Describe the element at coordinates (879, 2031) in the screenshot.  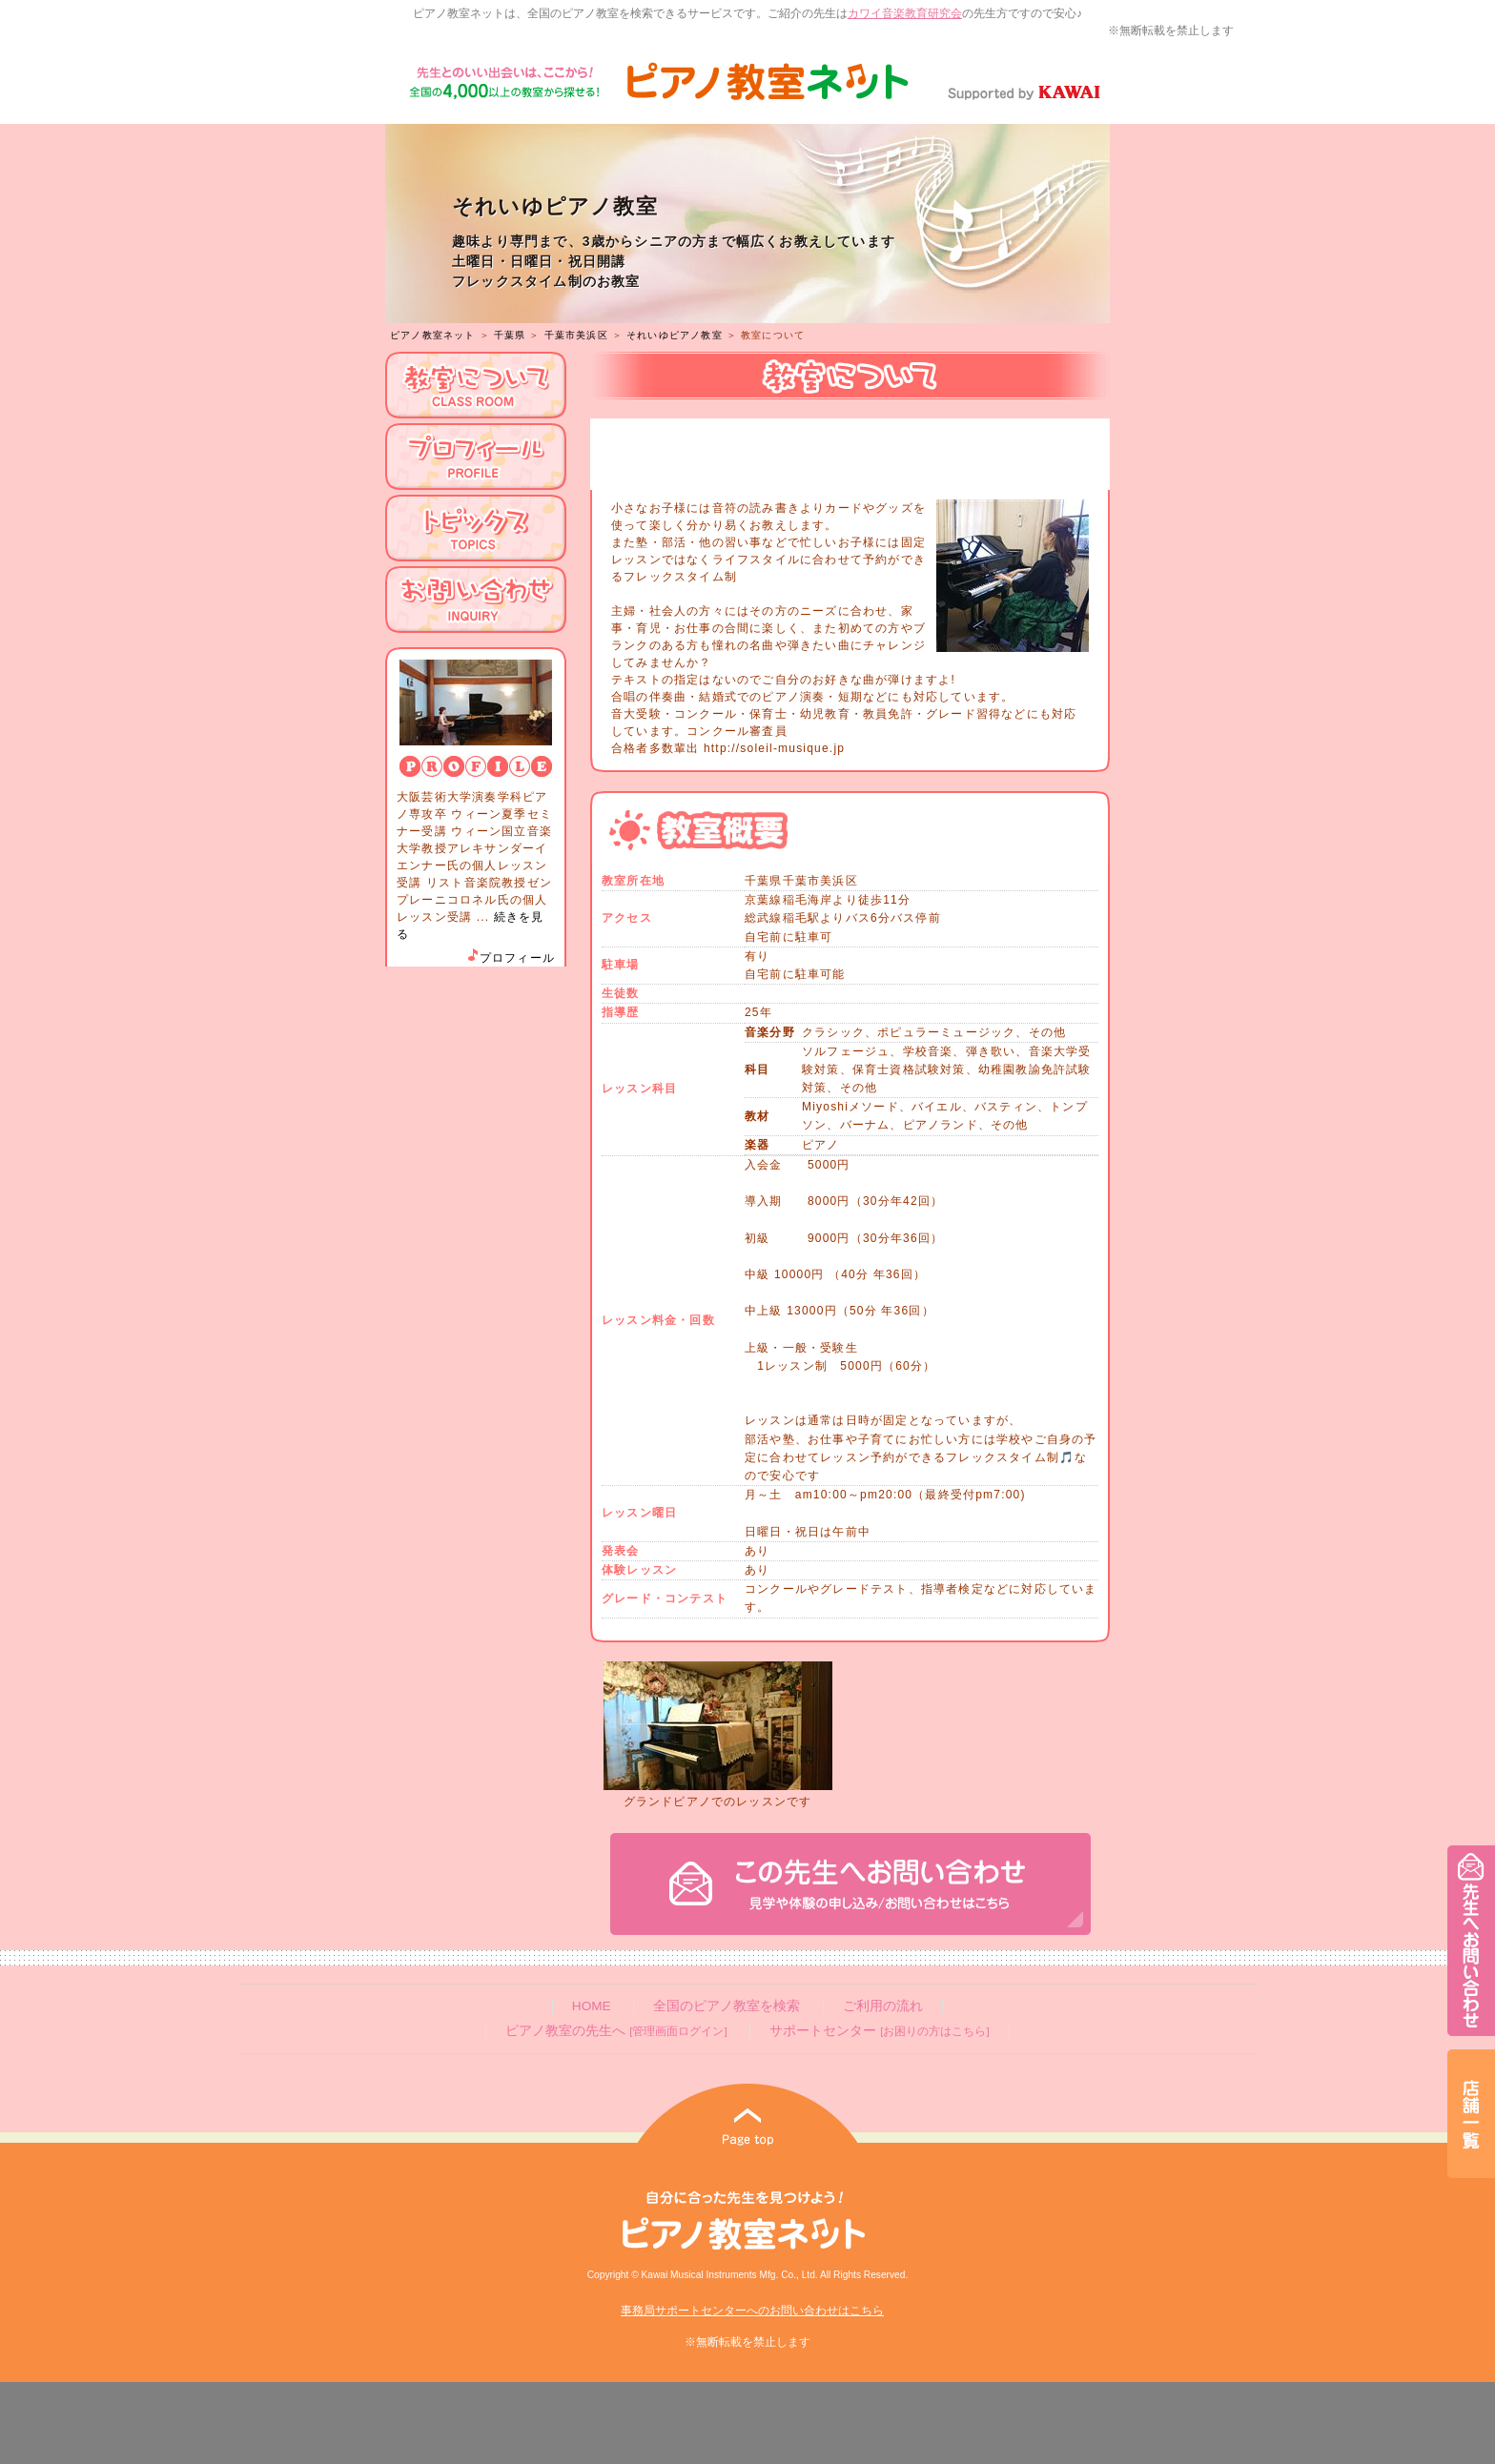
I see `サポートセンター` at that location.